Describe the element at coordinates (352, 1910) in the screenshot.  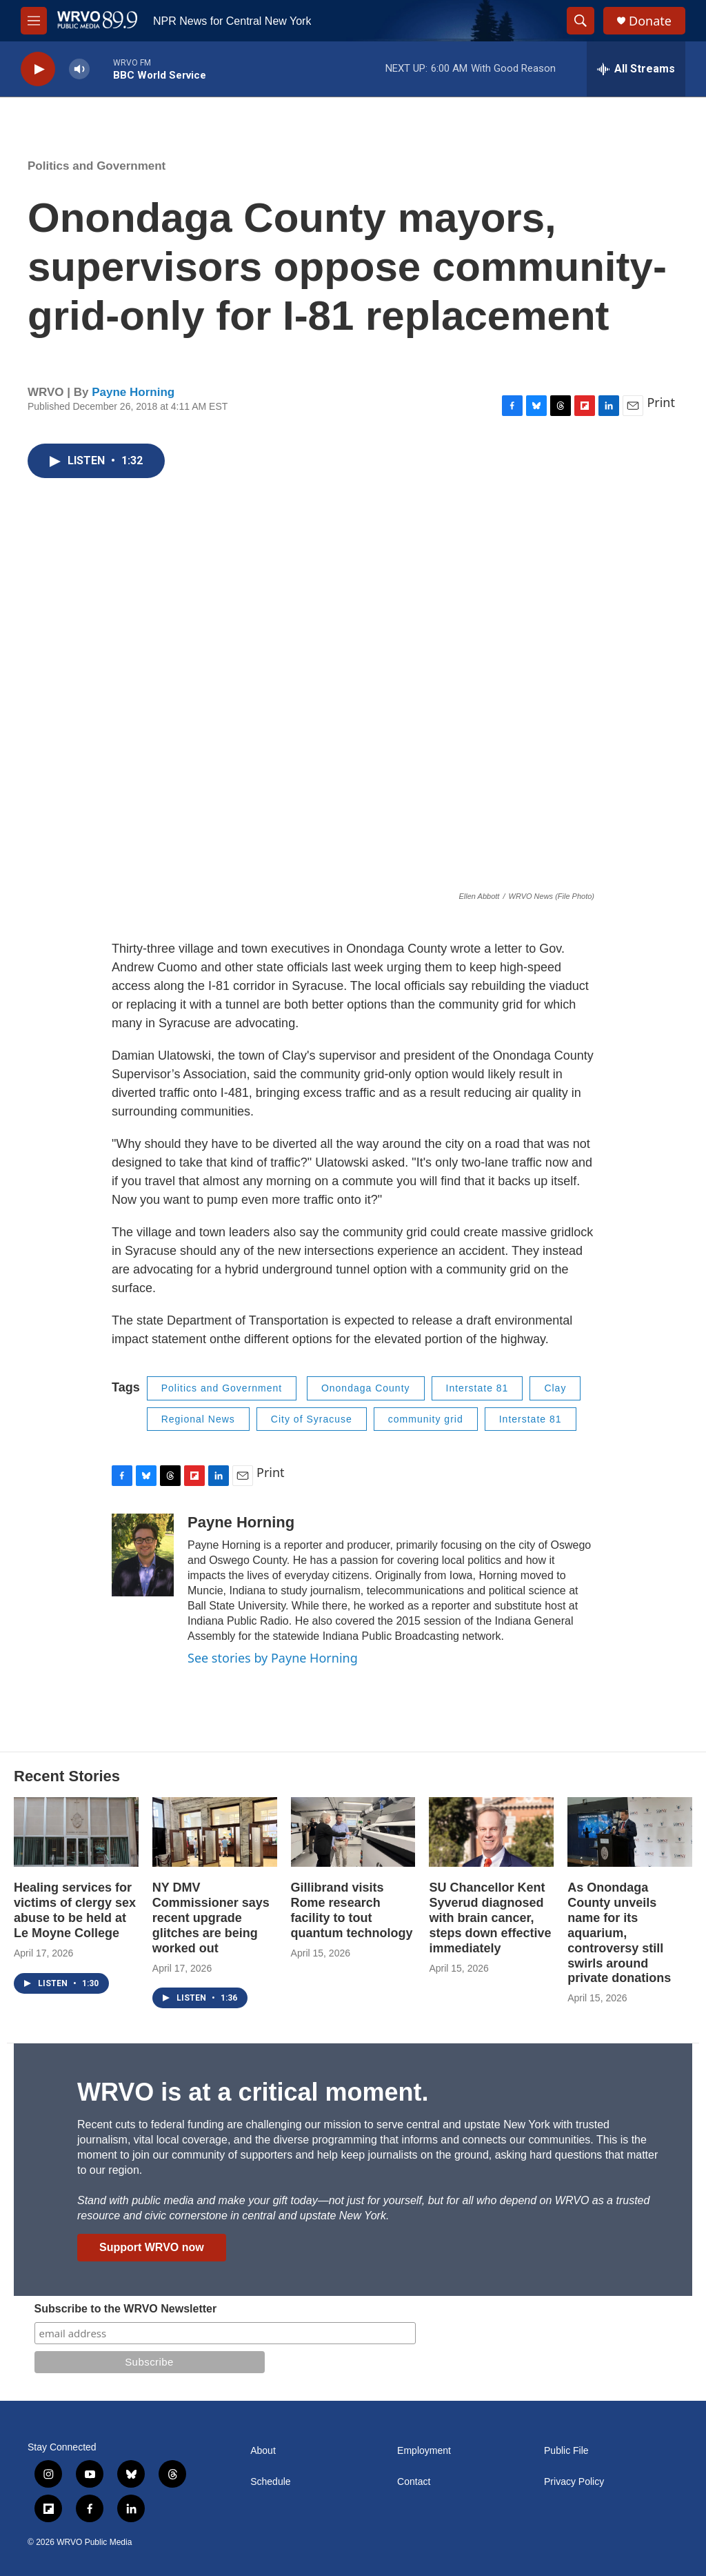
I see `Gillibrand visits Rome research facility to tout quantum technology` at that location.